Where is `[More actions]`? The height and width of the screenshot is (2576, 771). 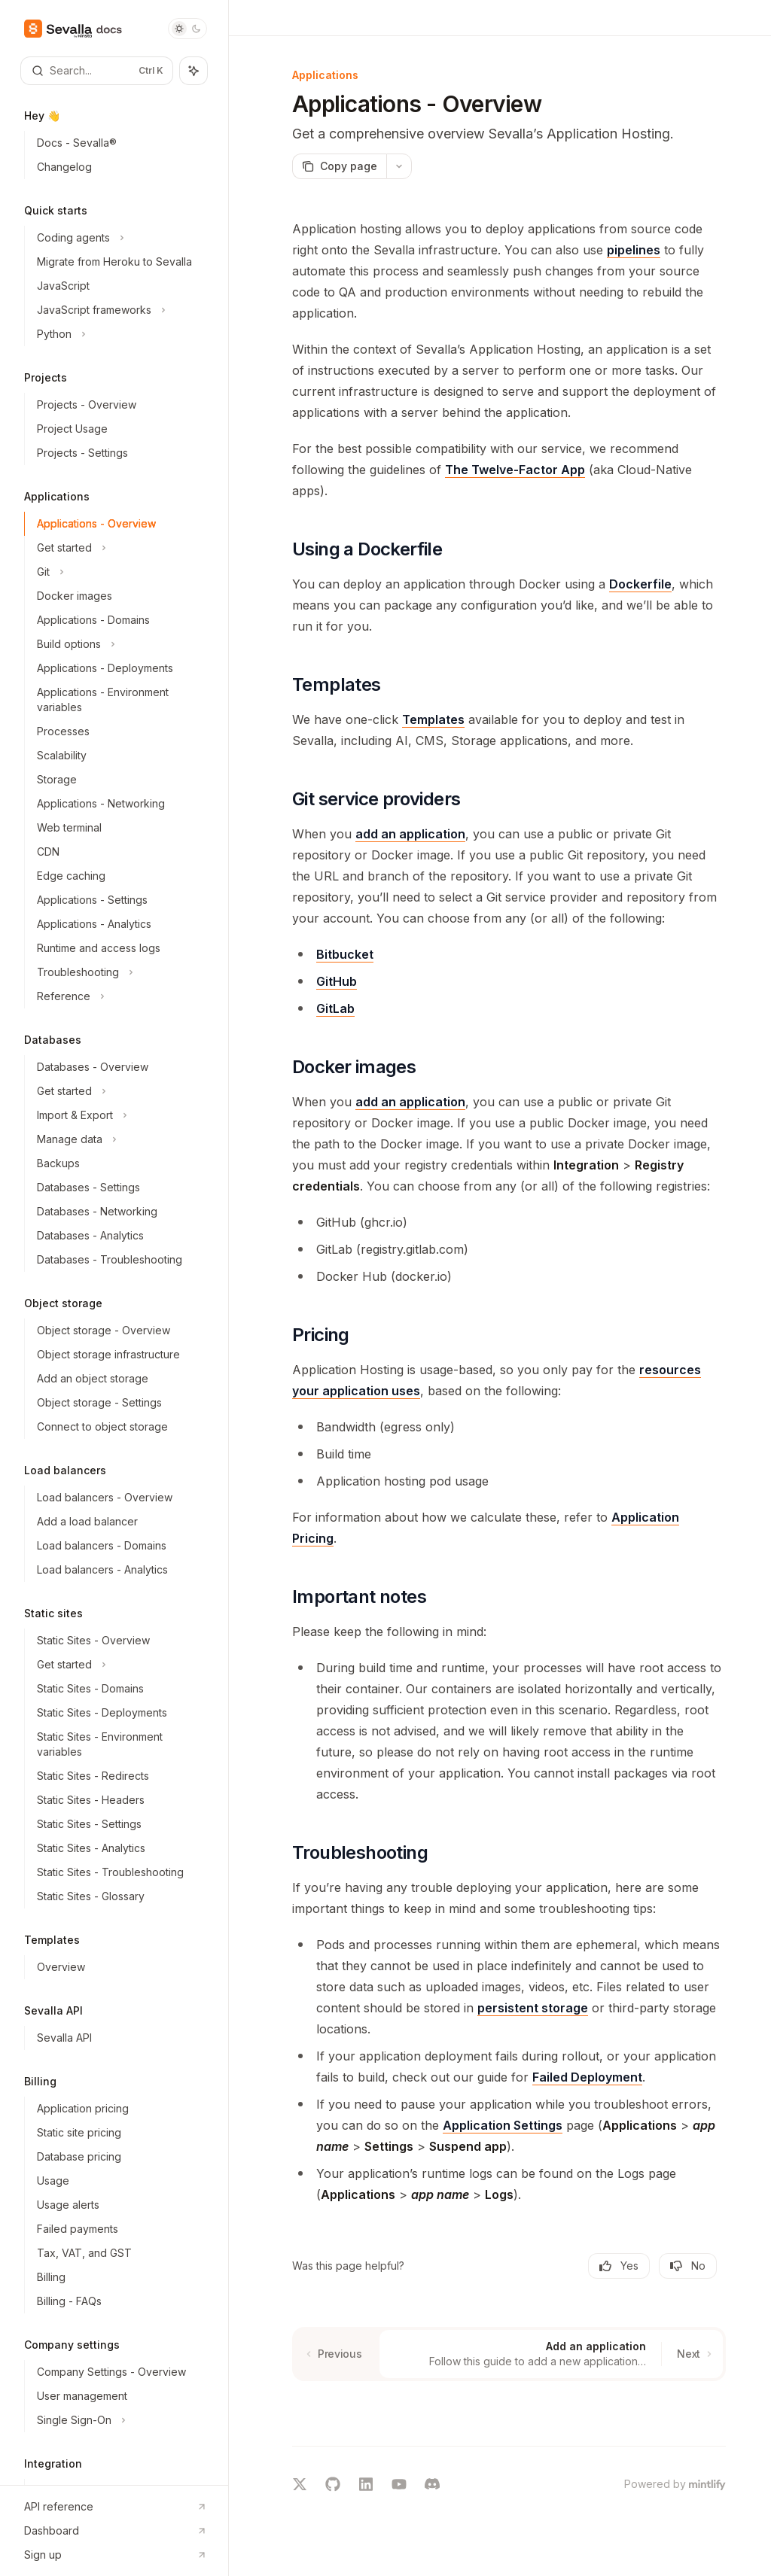 [More actions] is located at coordinates (399, 166).